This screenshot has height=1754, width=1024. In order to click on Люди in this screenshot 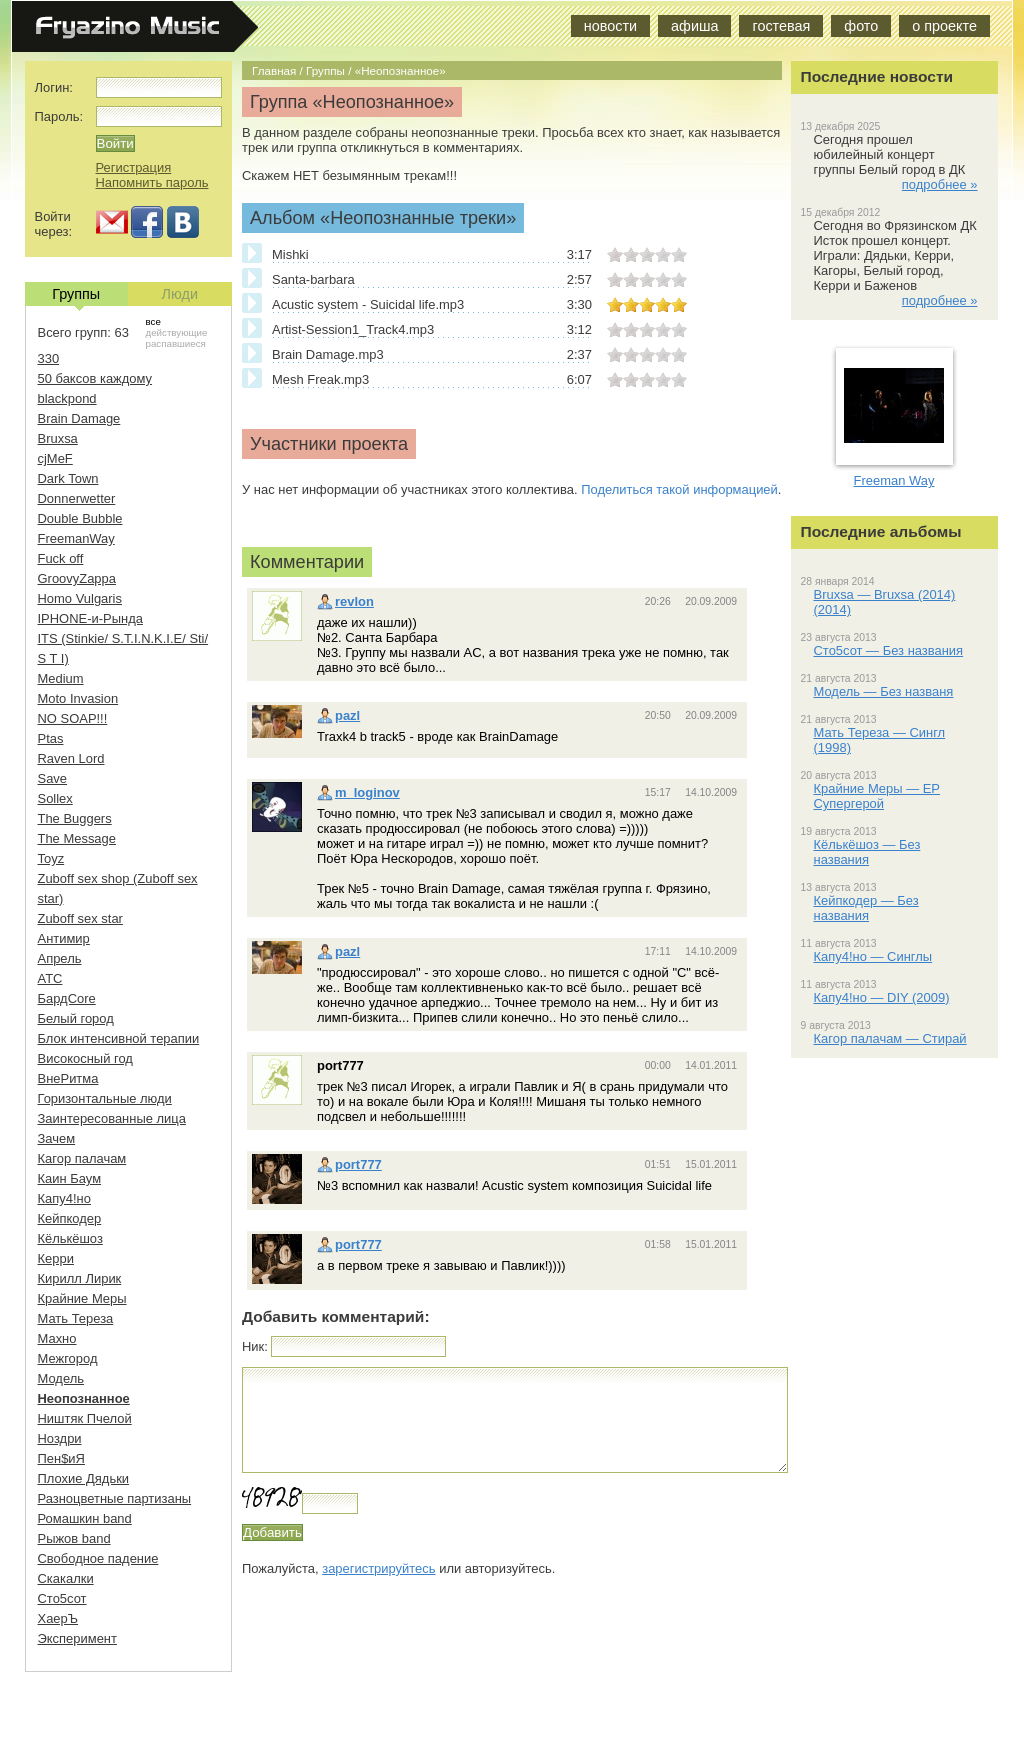, I will do `click(180, 294)`.